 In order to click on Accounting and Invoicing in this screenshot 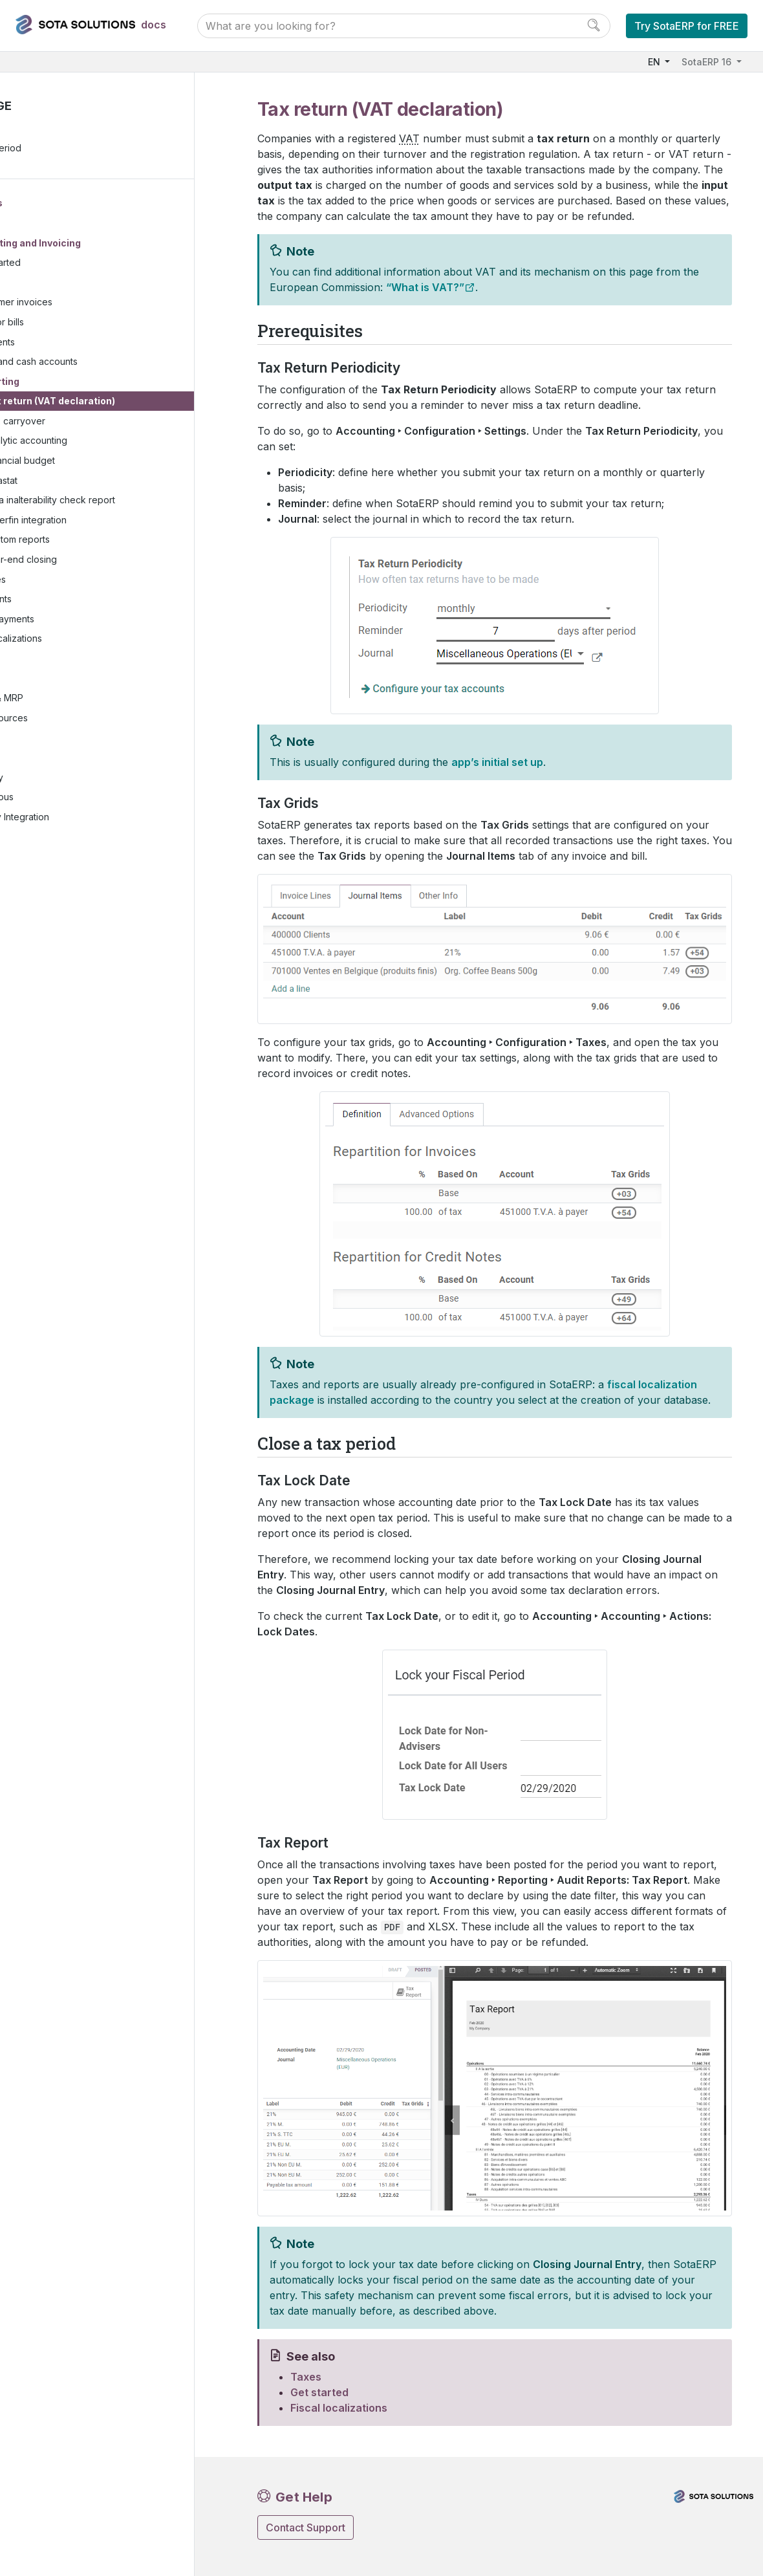, I will do `click(102, 244)`.